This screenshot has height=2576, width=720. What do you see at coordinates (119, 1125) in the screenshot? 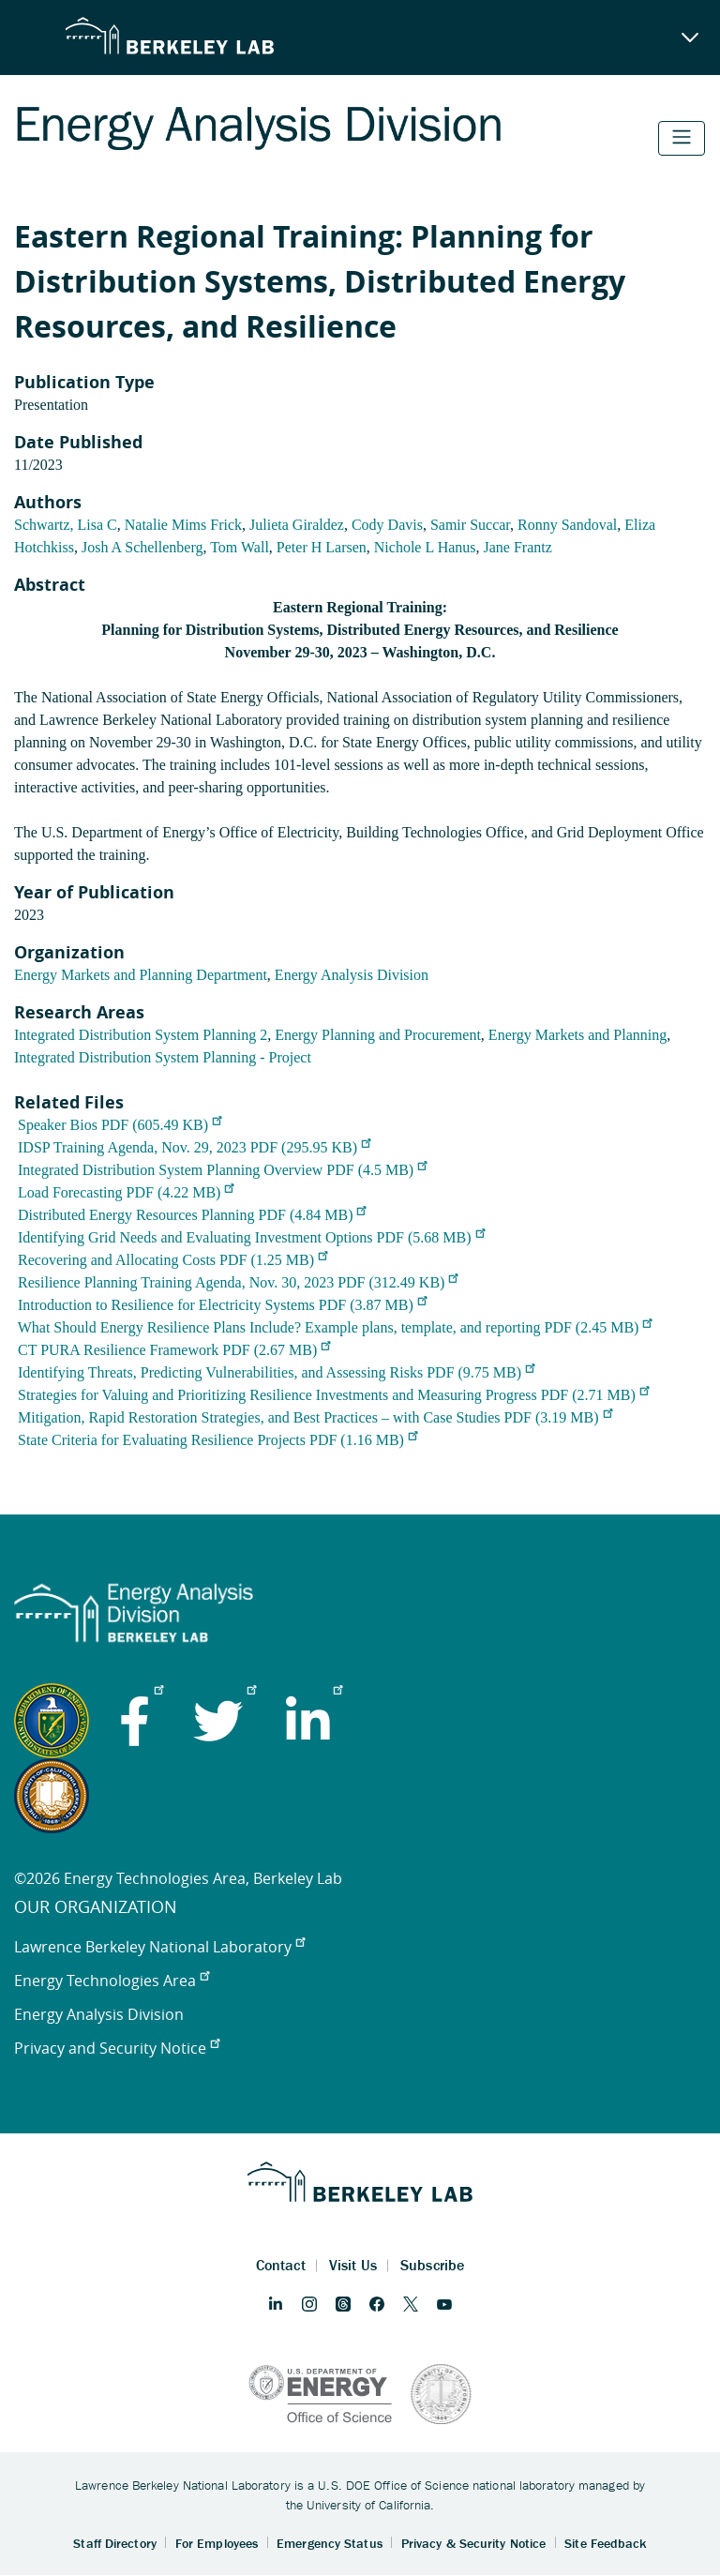
I see `Speaker Bios PDF (605.49 KB)` at bounding box center [119, 1125].